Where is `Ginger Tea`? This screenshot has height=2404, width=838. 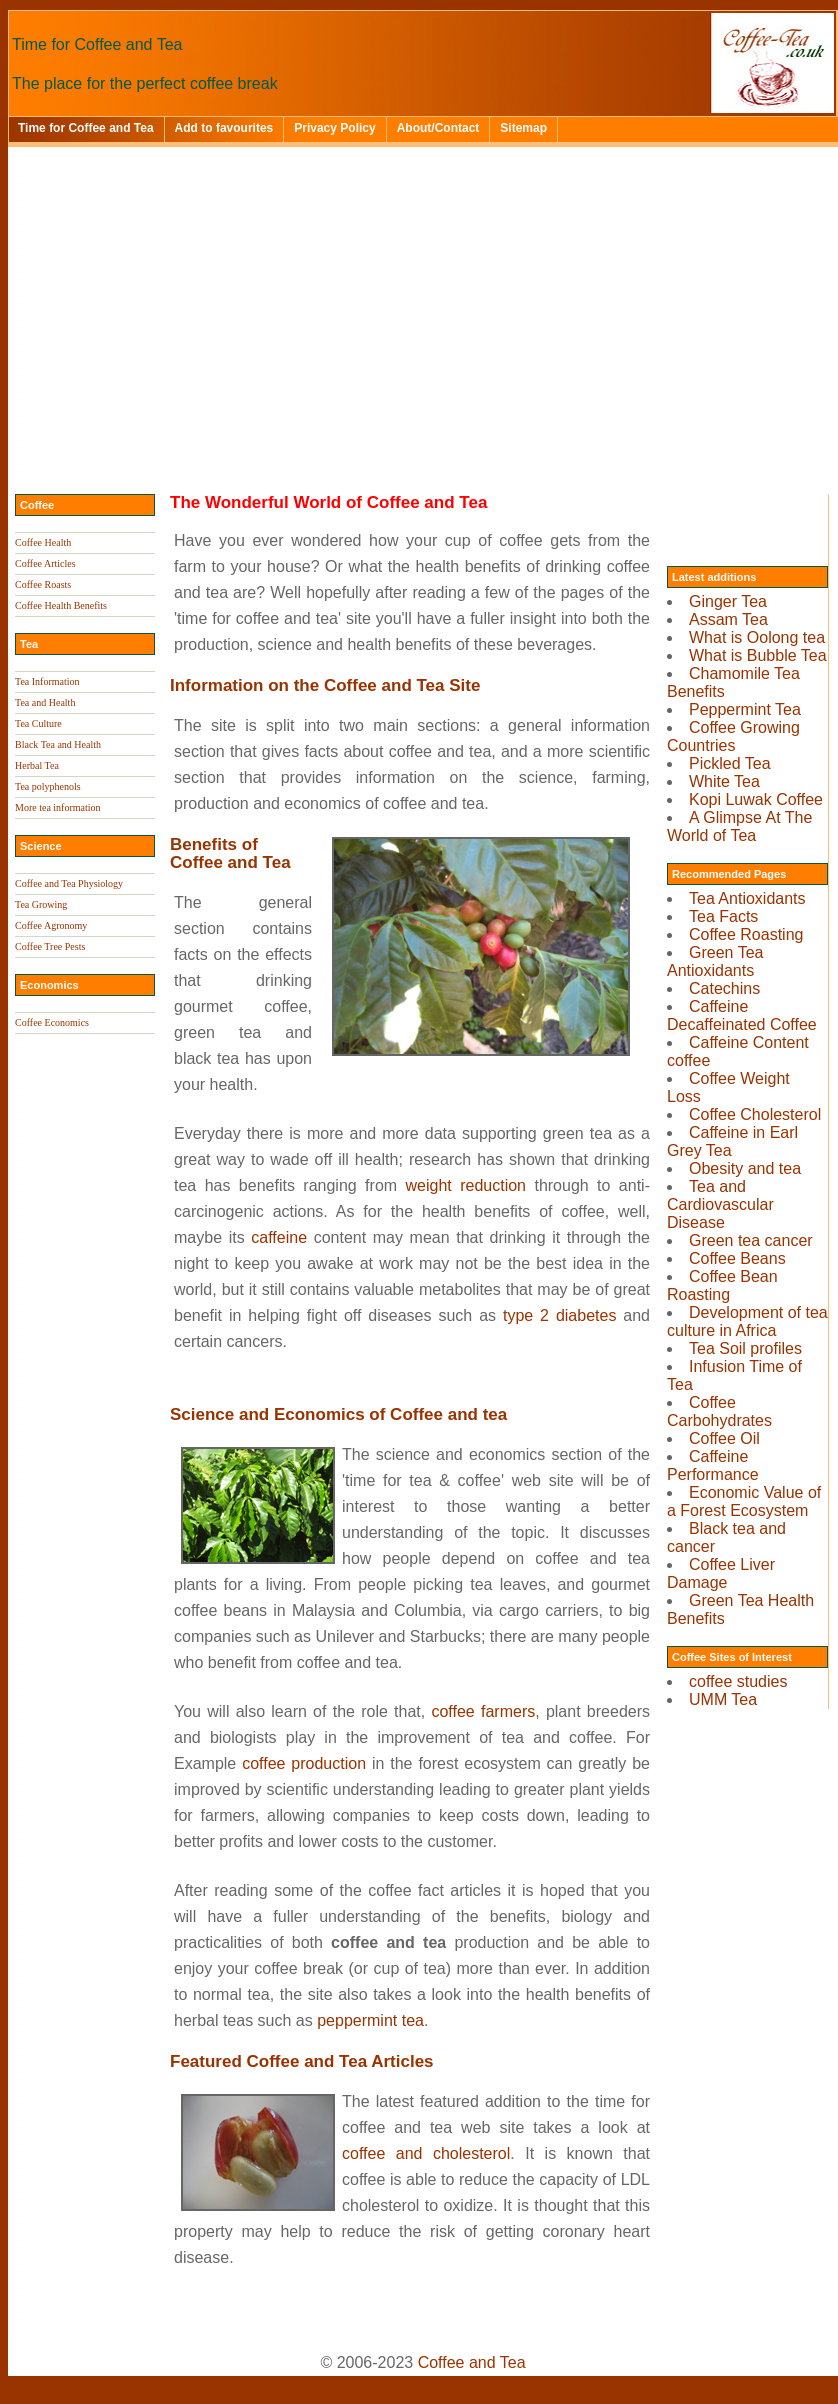
Ginger Tea is located at coordinates (728, 601).